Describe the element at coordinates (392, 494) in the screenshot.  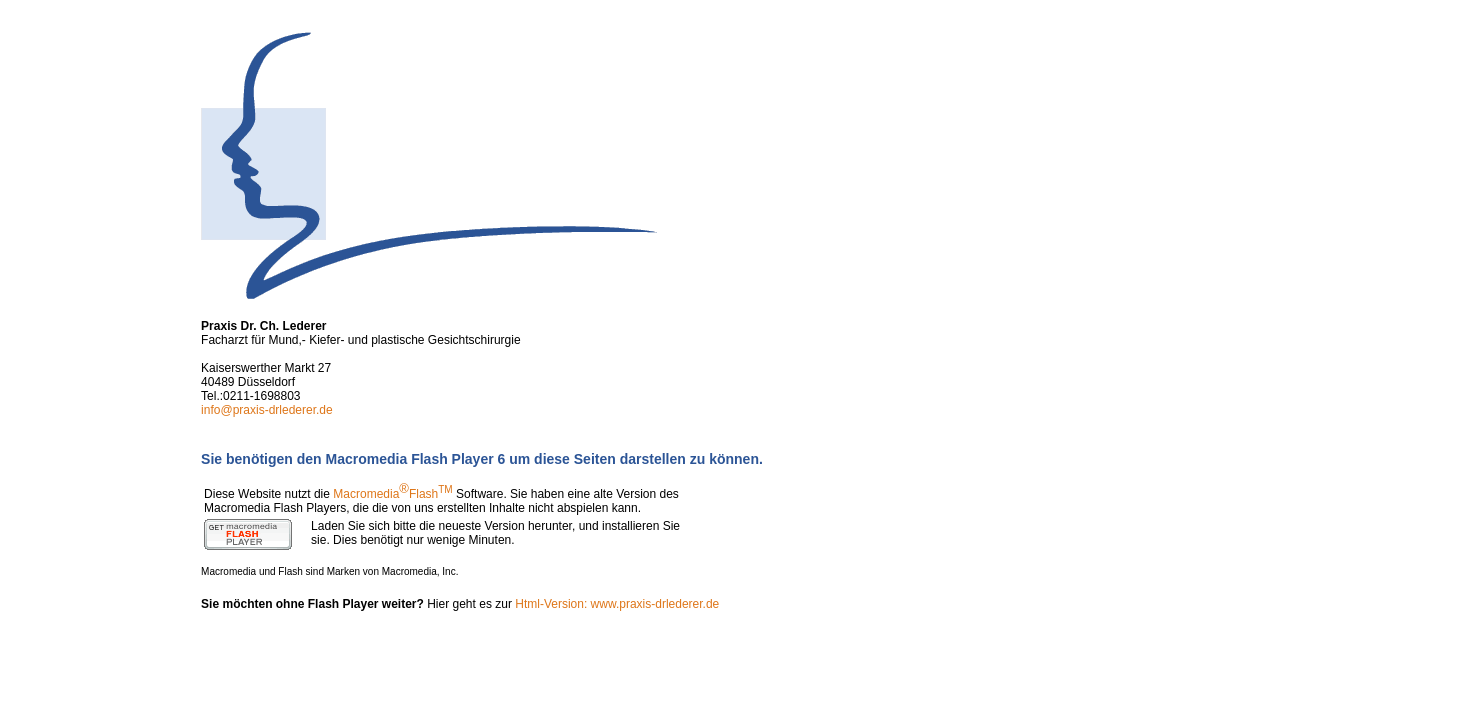
I see `MacromediaFlash` at that location.